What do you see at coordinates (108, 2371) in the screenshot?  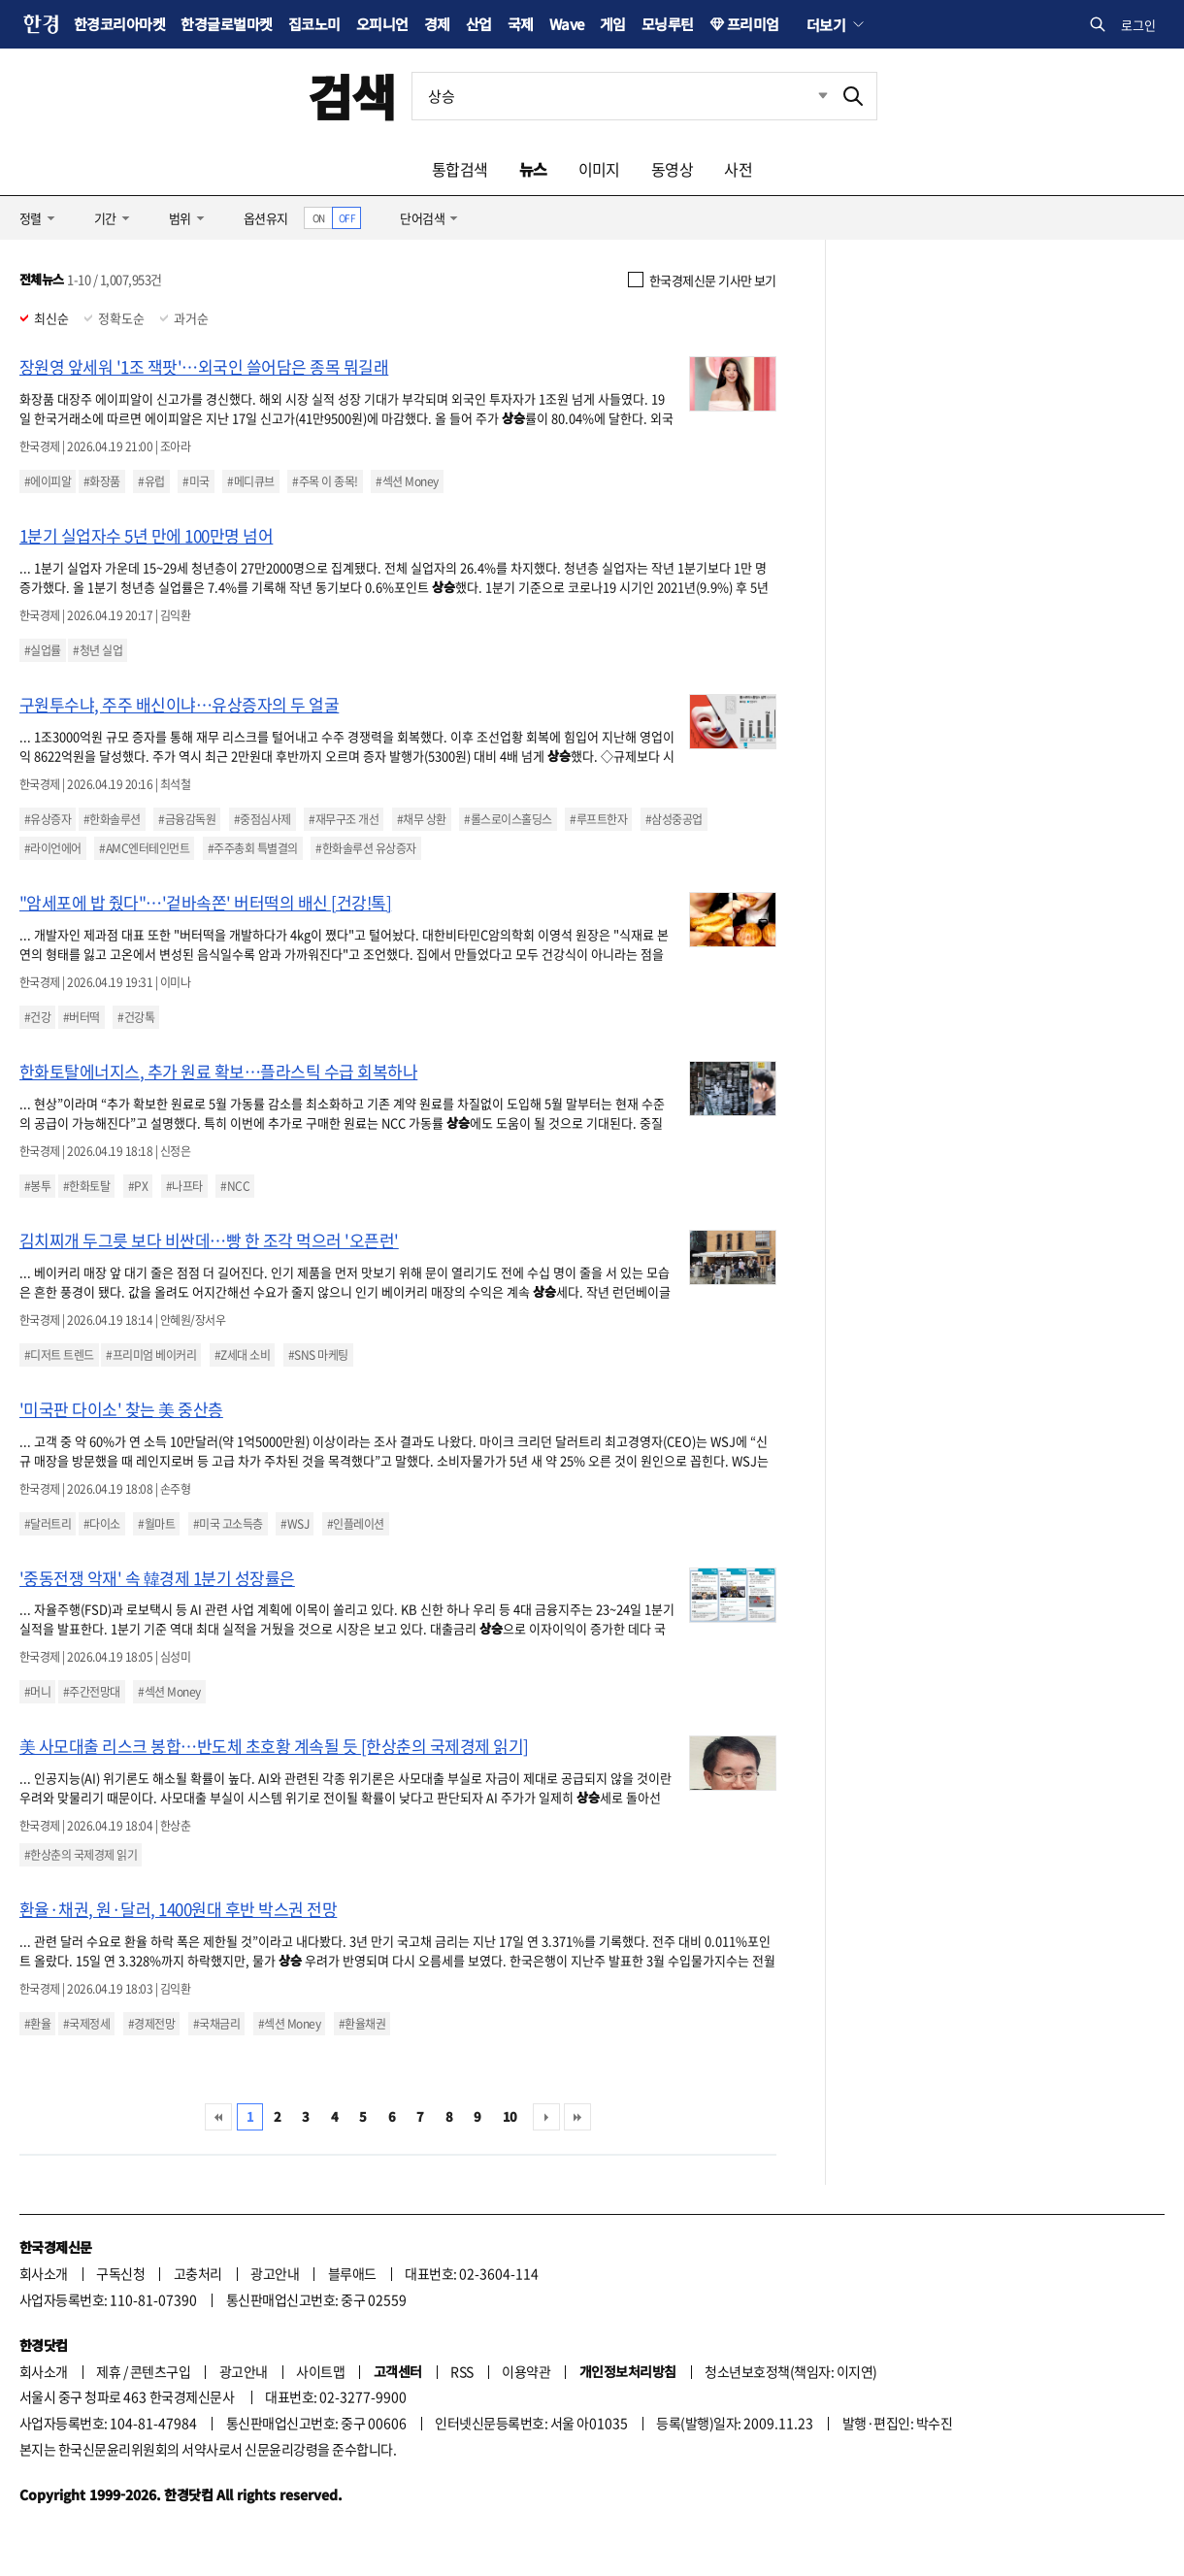 I see `제휴` at bounding box center [108, 2371].